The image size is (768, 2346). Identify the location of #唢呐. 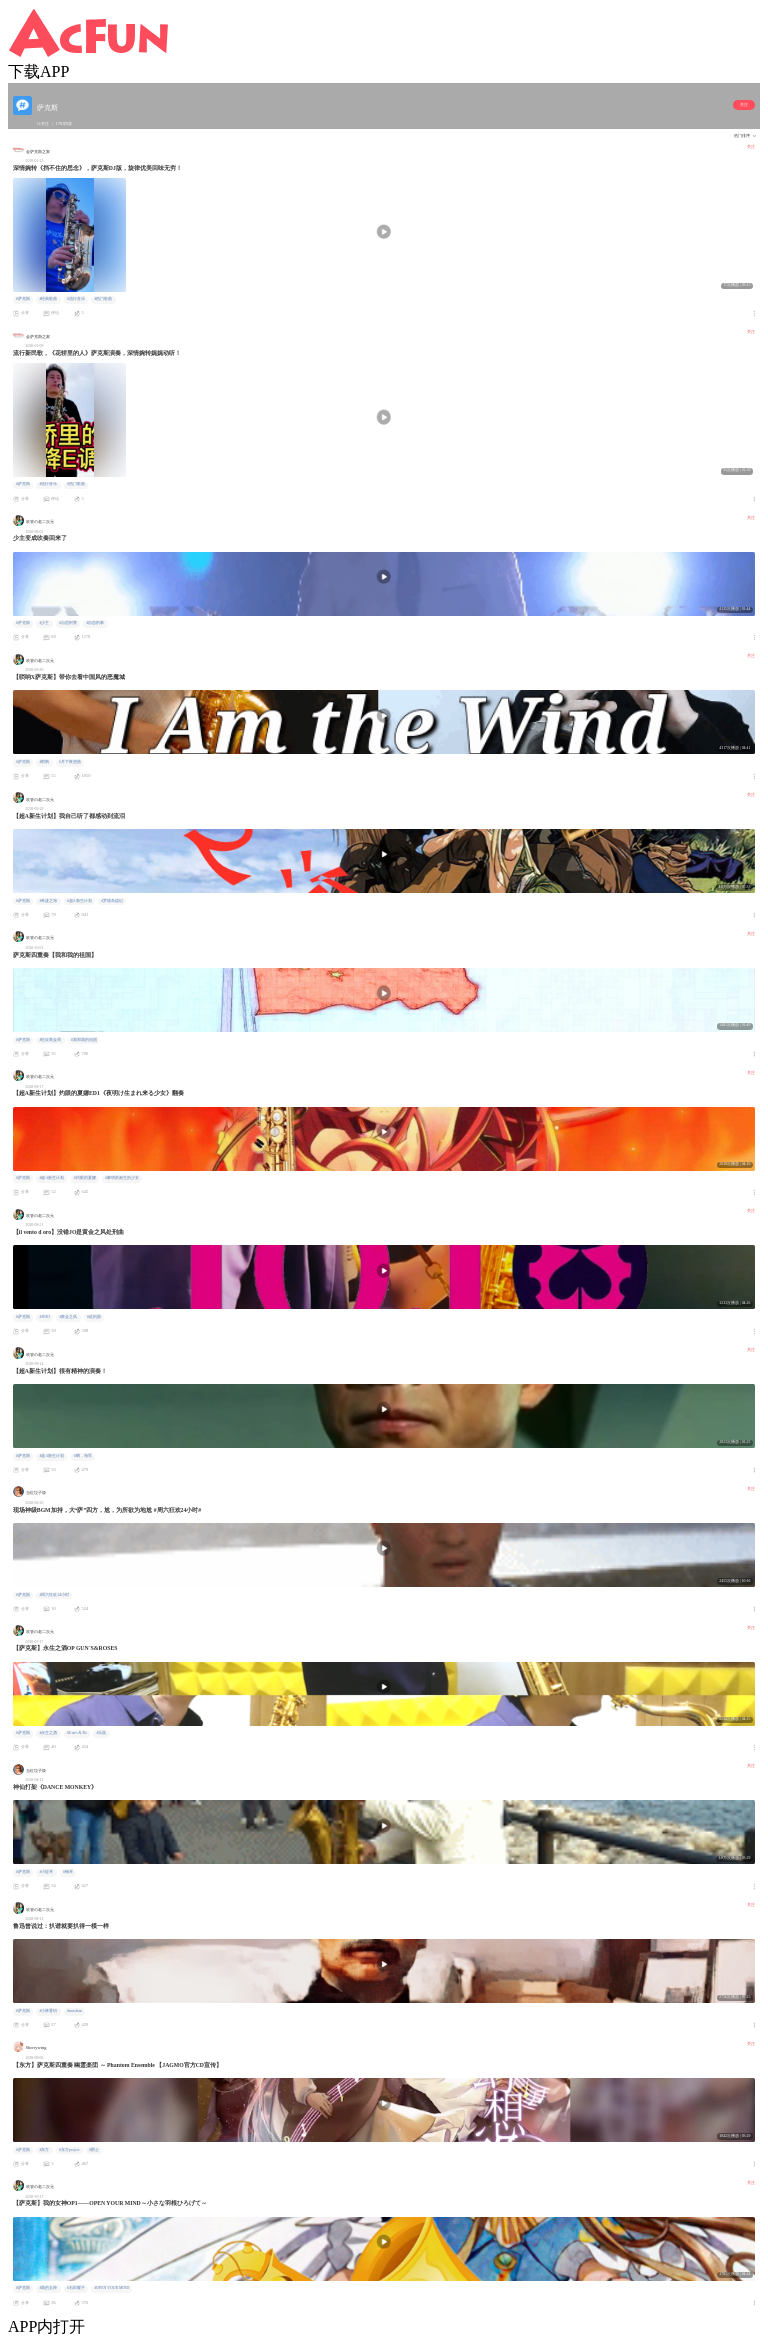
(44, 762).